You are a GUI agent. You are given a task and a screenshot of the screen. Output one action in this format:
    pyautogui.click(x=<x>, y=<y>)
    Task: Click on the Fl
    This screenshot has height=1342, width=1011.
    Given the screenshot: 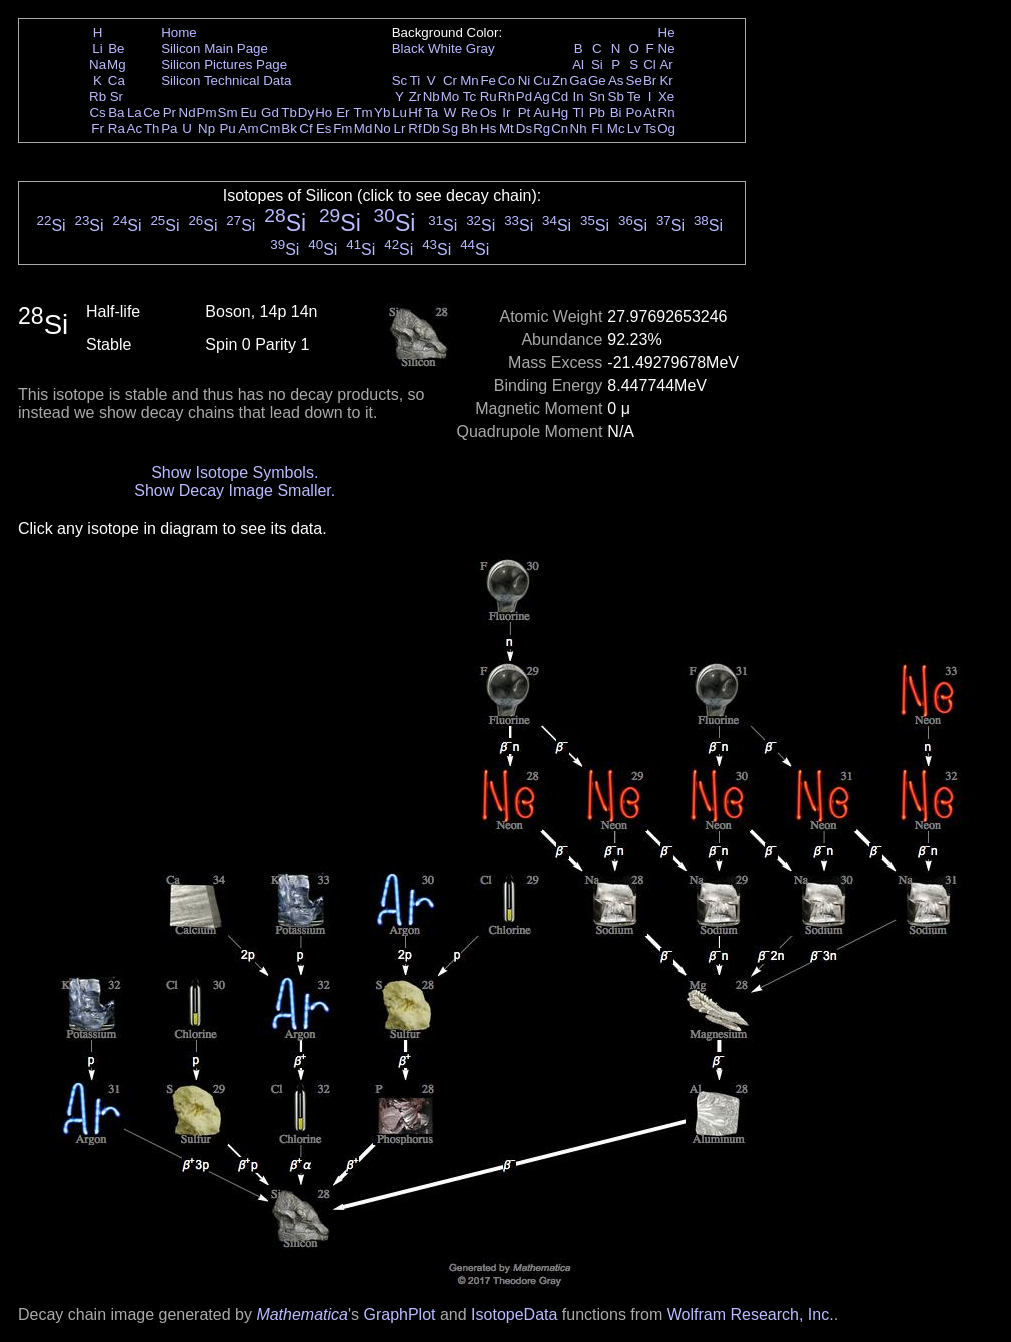 What is the action you would take?
    pyautogui.click(x=596, y=128)
    